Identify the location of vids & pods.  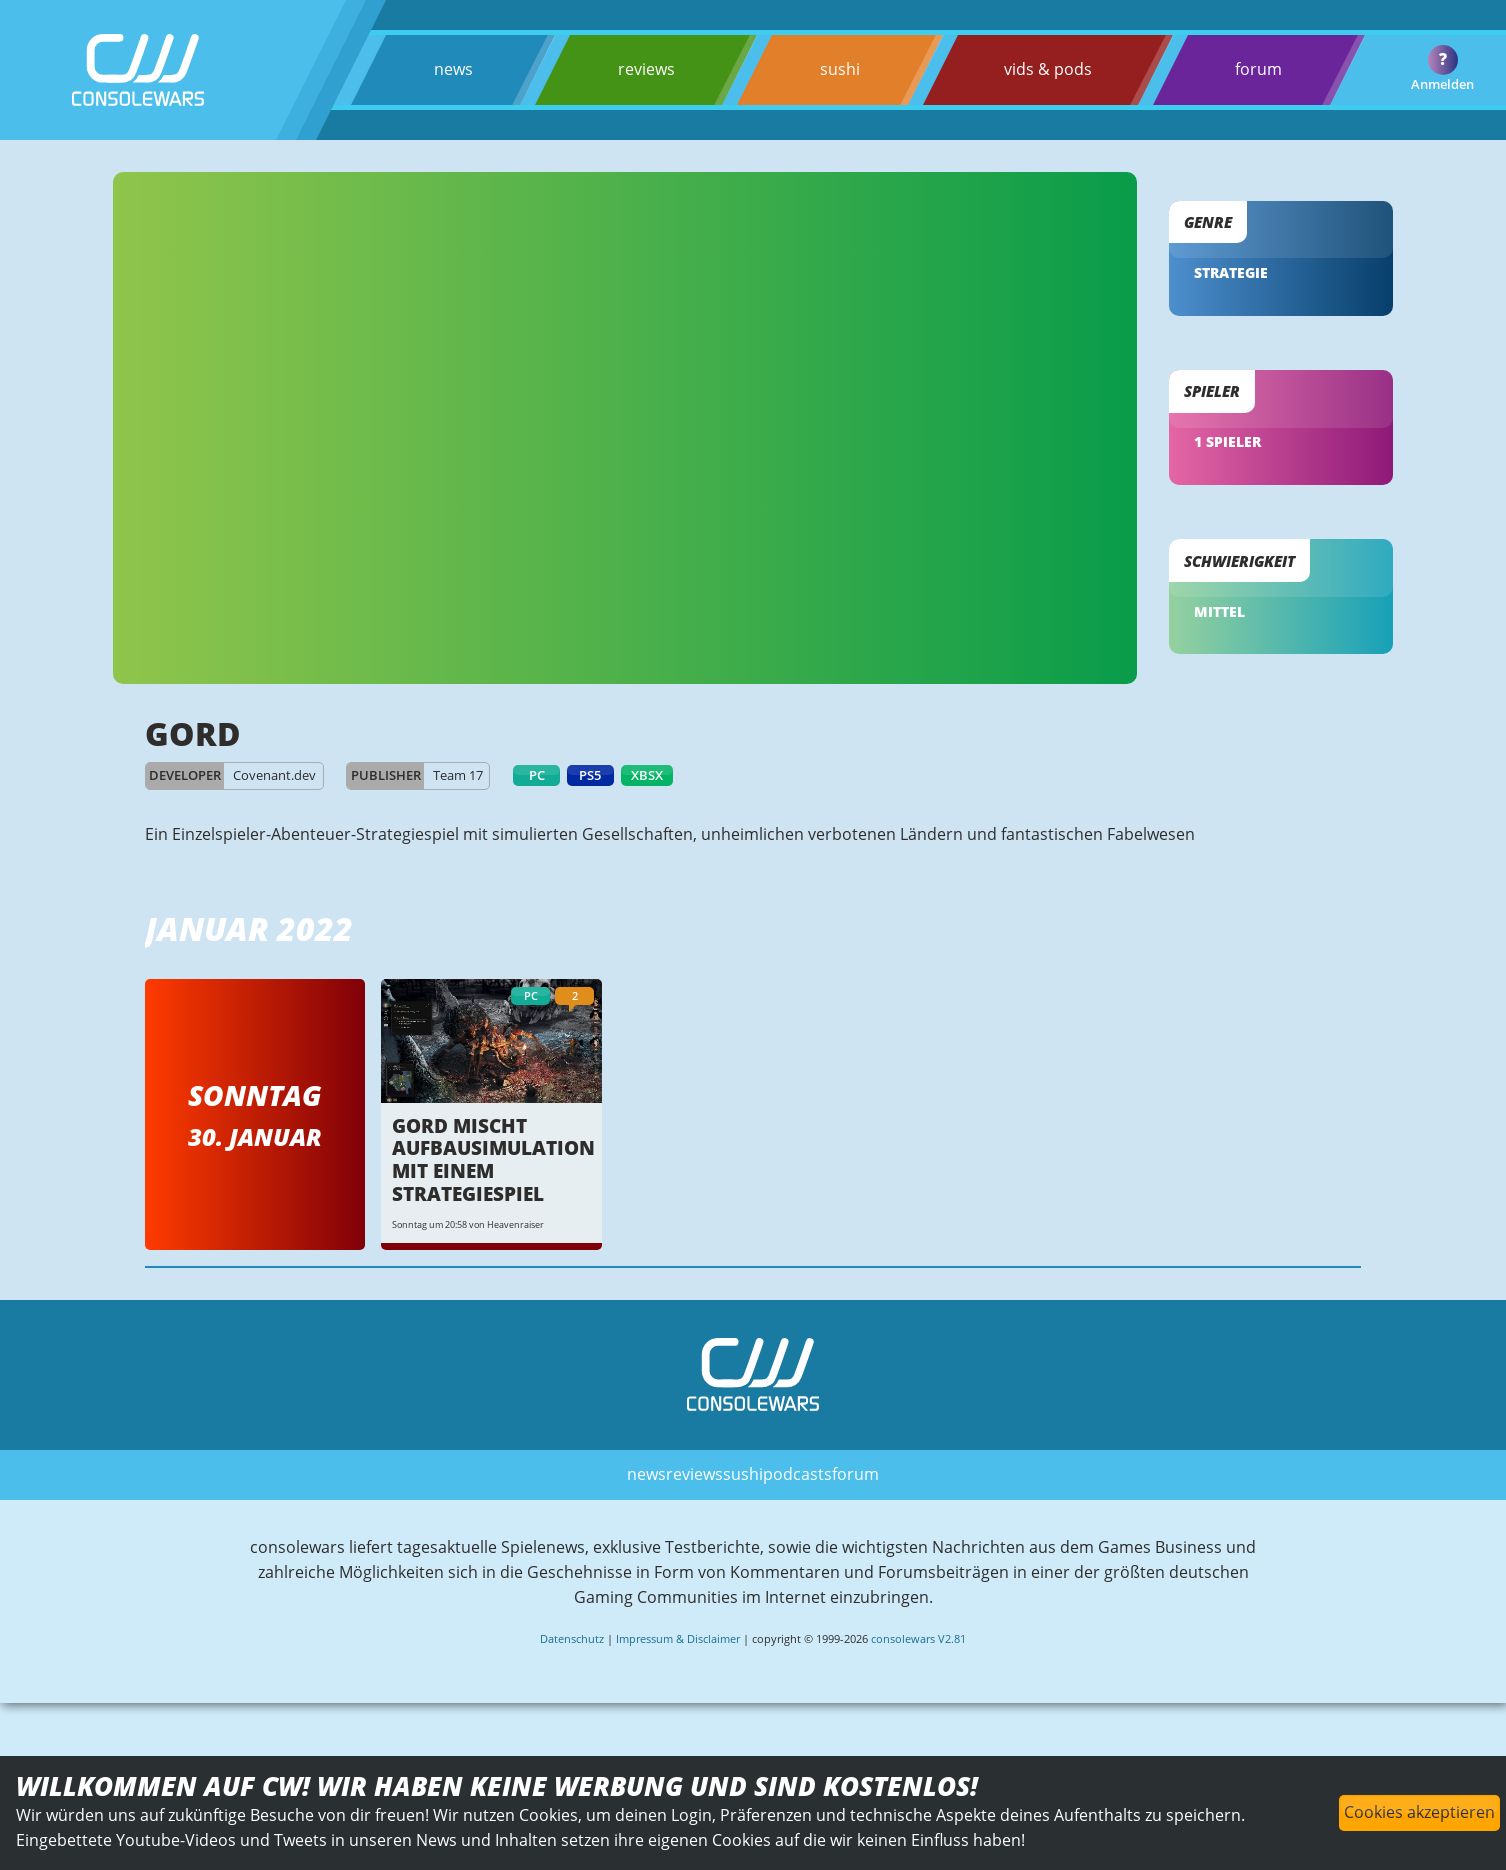
(1047, 69).